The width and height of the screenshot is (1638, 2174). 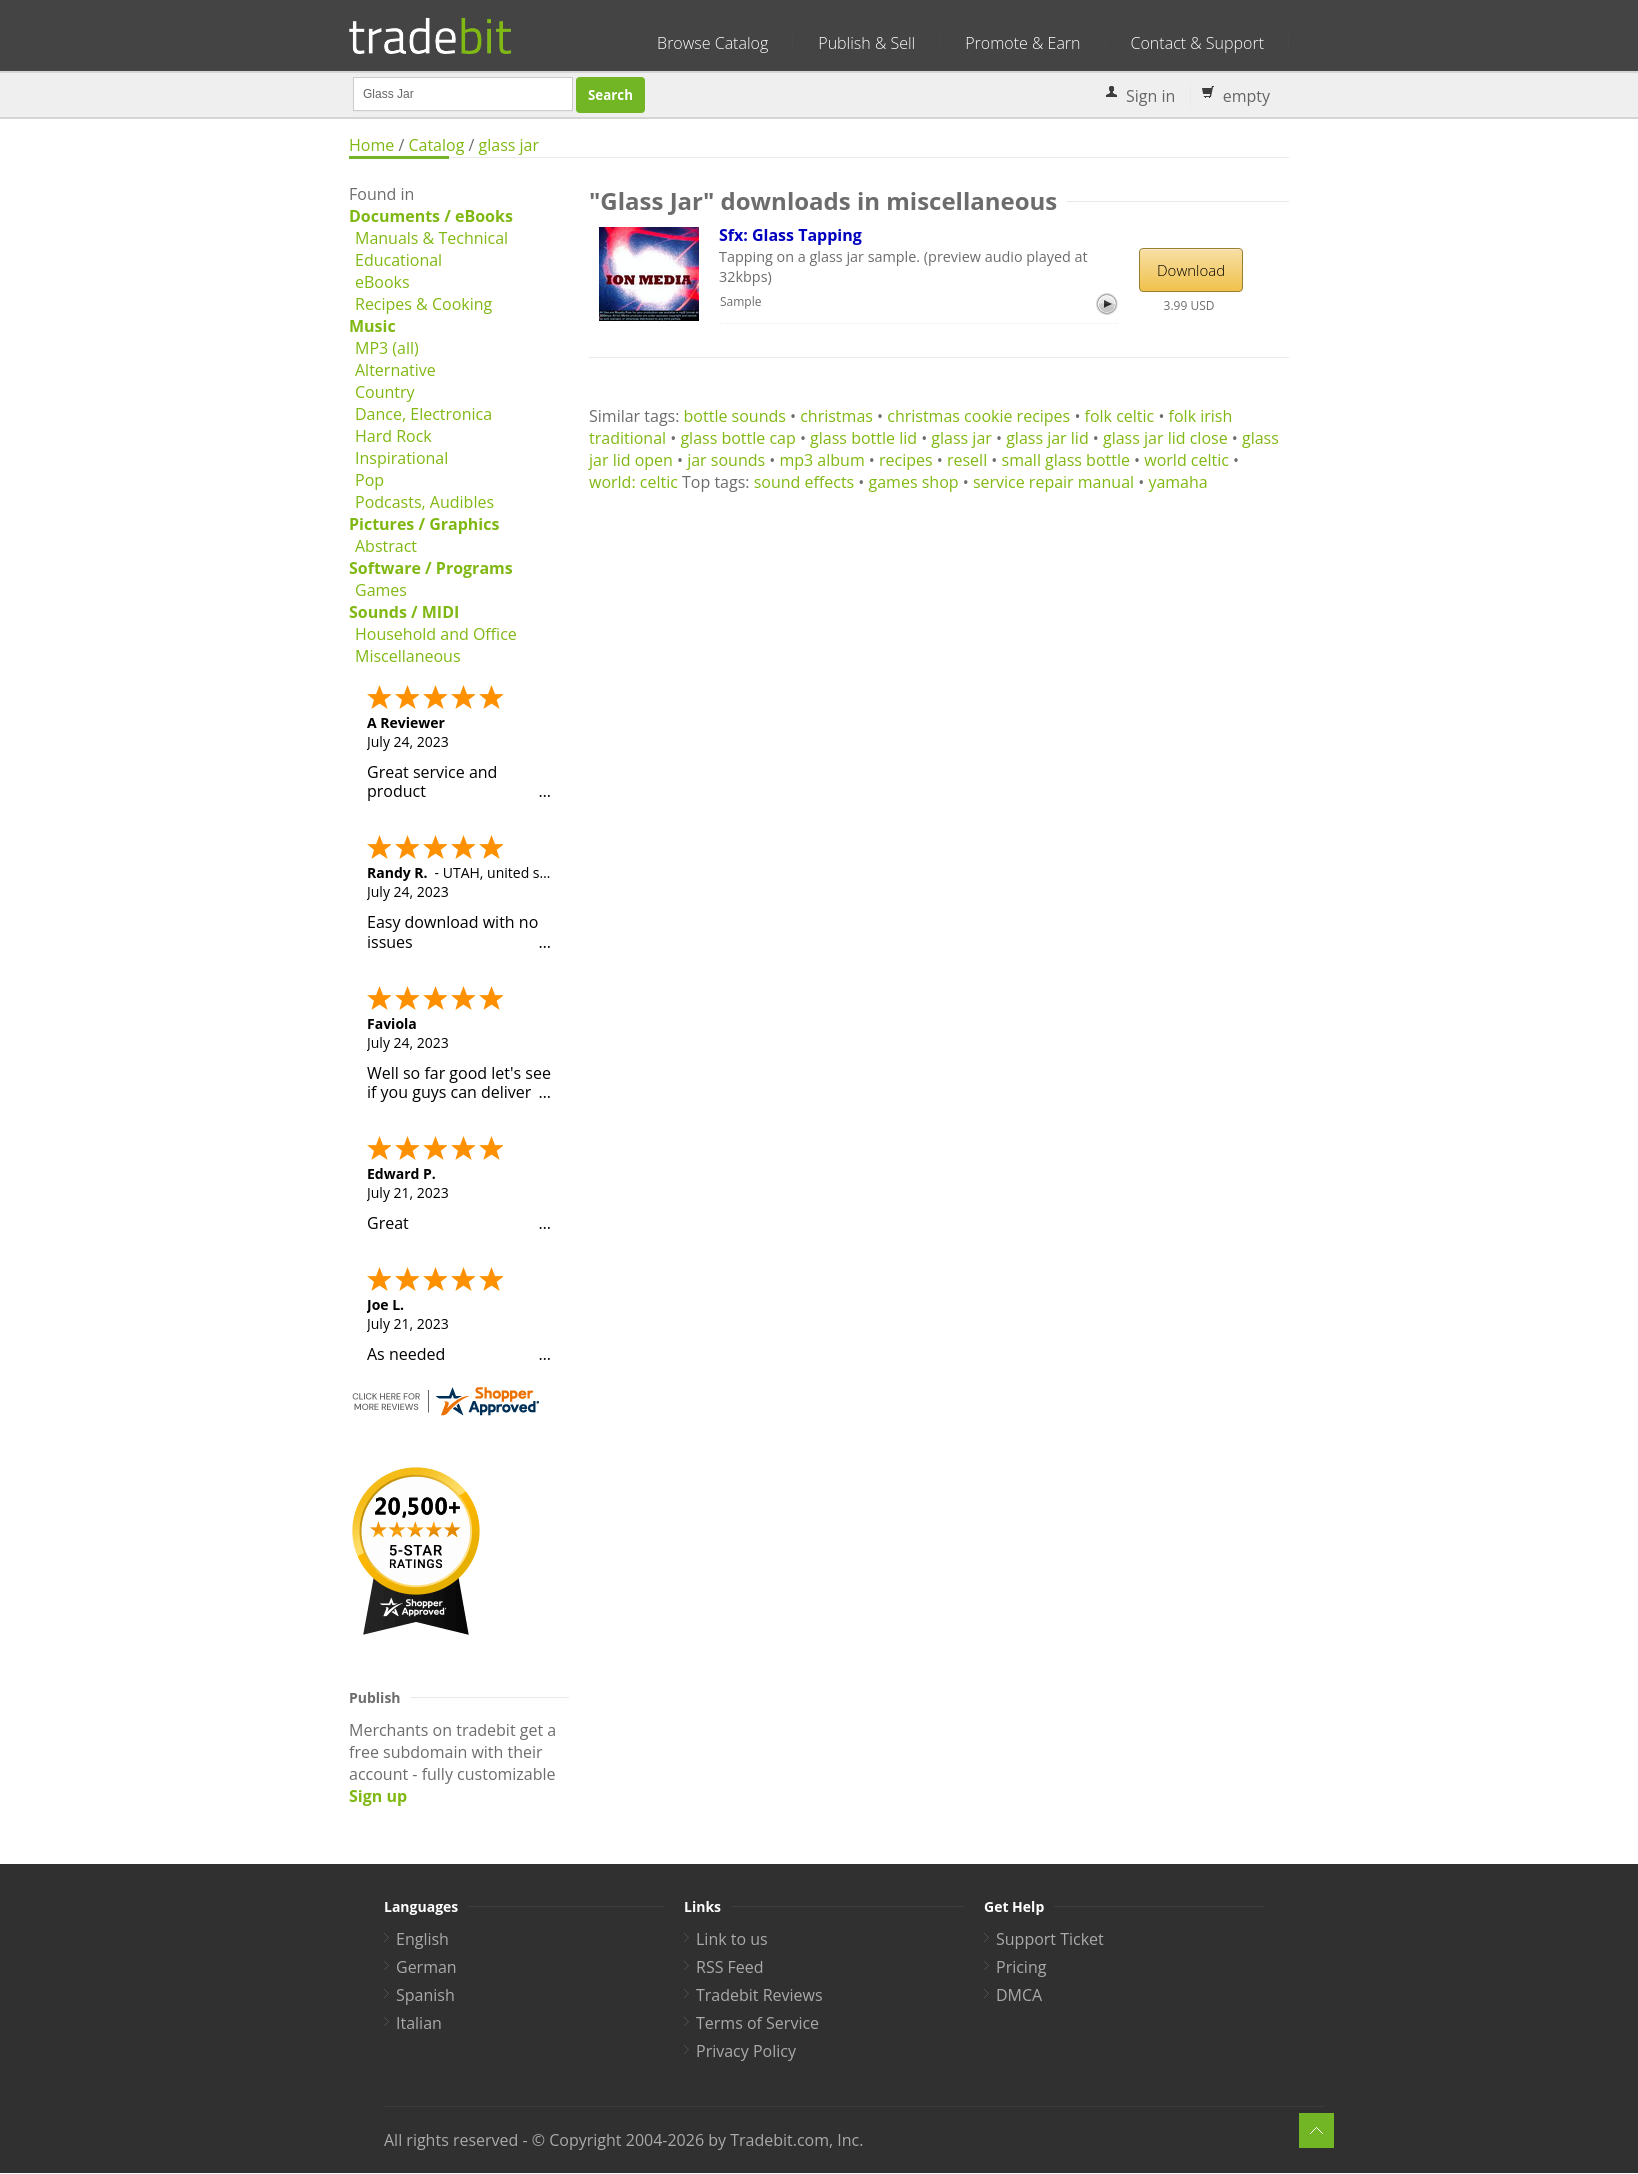 I want to click on Pictures / Graphics, so click(x=424, y=524).